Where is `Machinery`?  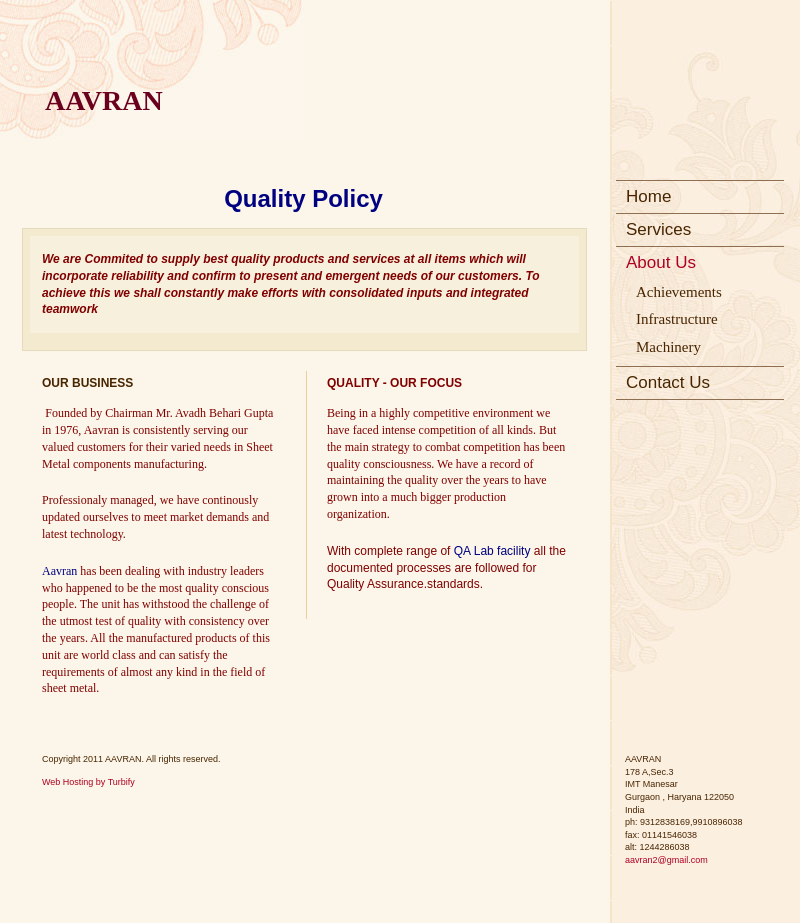 Machinery is located at coordinates (668, 347).